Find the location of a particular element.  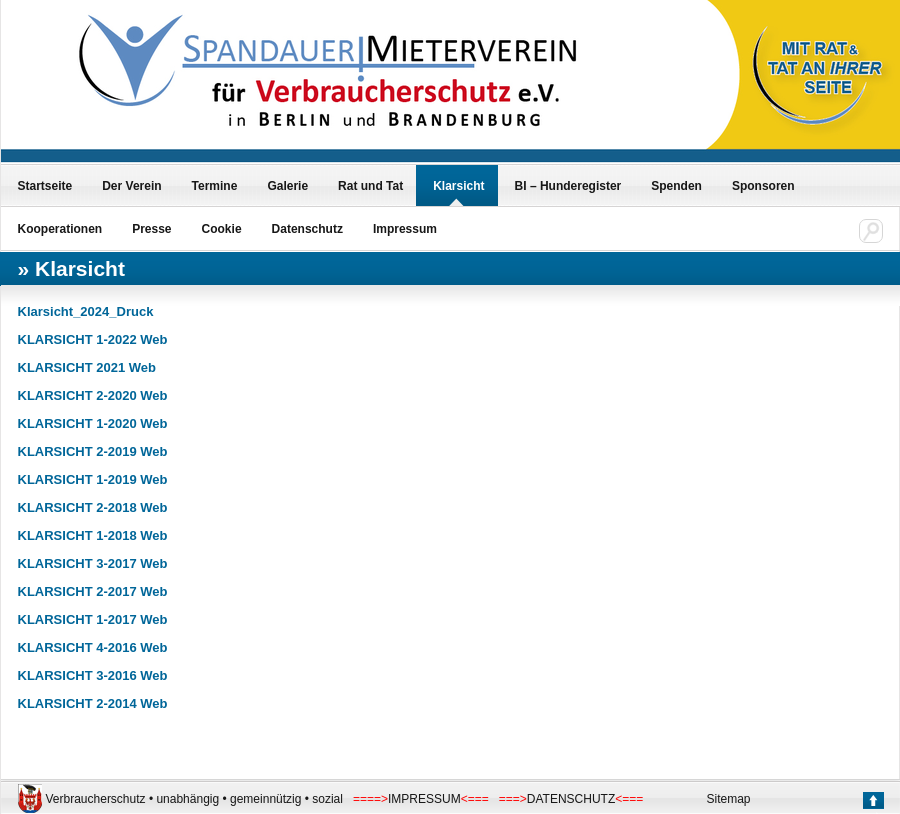

KLARSICHT 2021 Web is located at coordinates (87, 367).